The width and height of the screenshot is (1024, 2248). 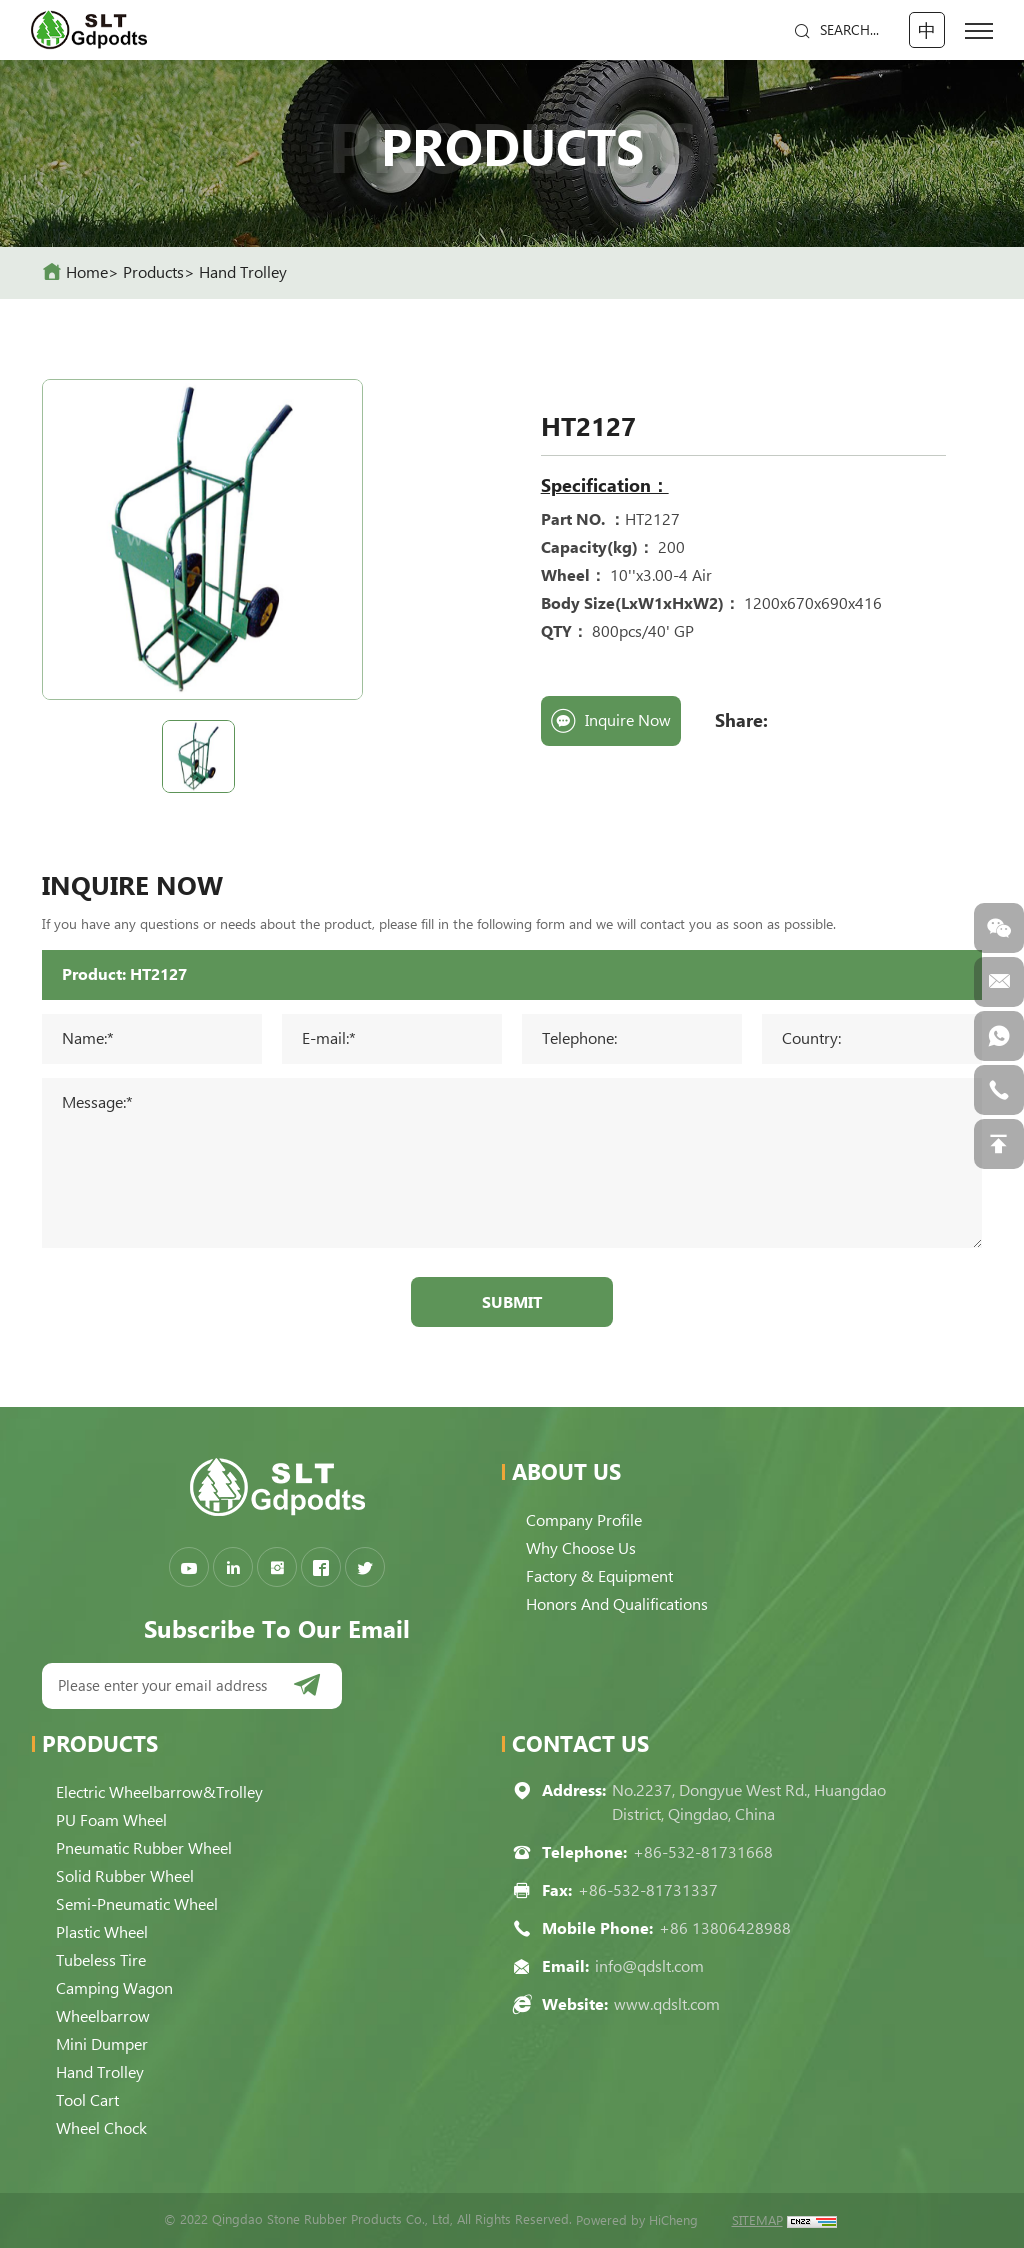 What do you see at coordinates (111, 1820) in the screenshot?
I see `PU Foam Wheel` at bounding box center [111, 1820].